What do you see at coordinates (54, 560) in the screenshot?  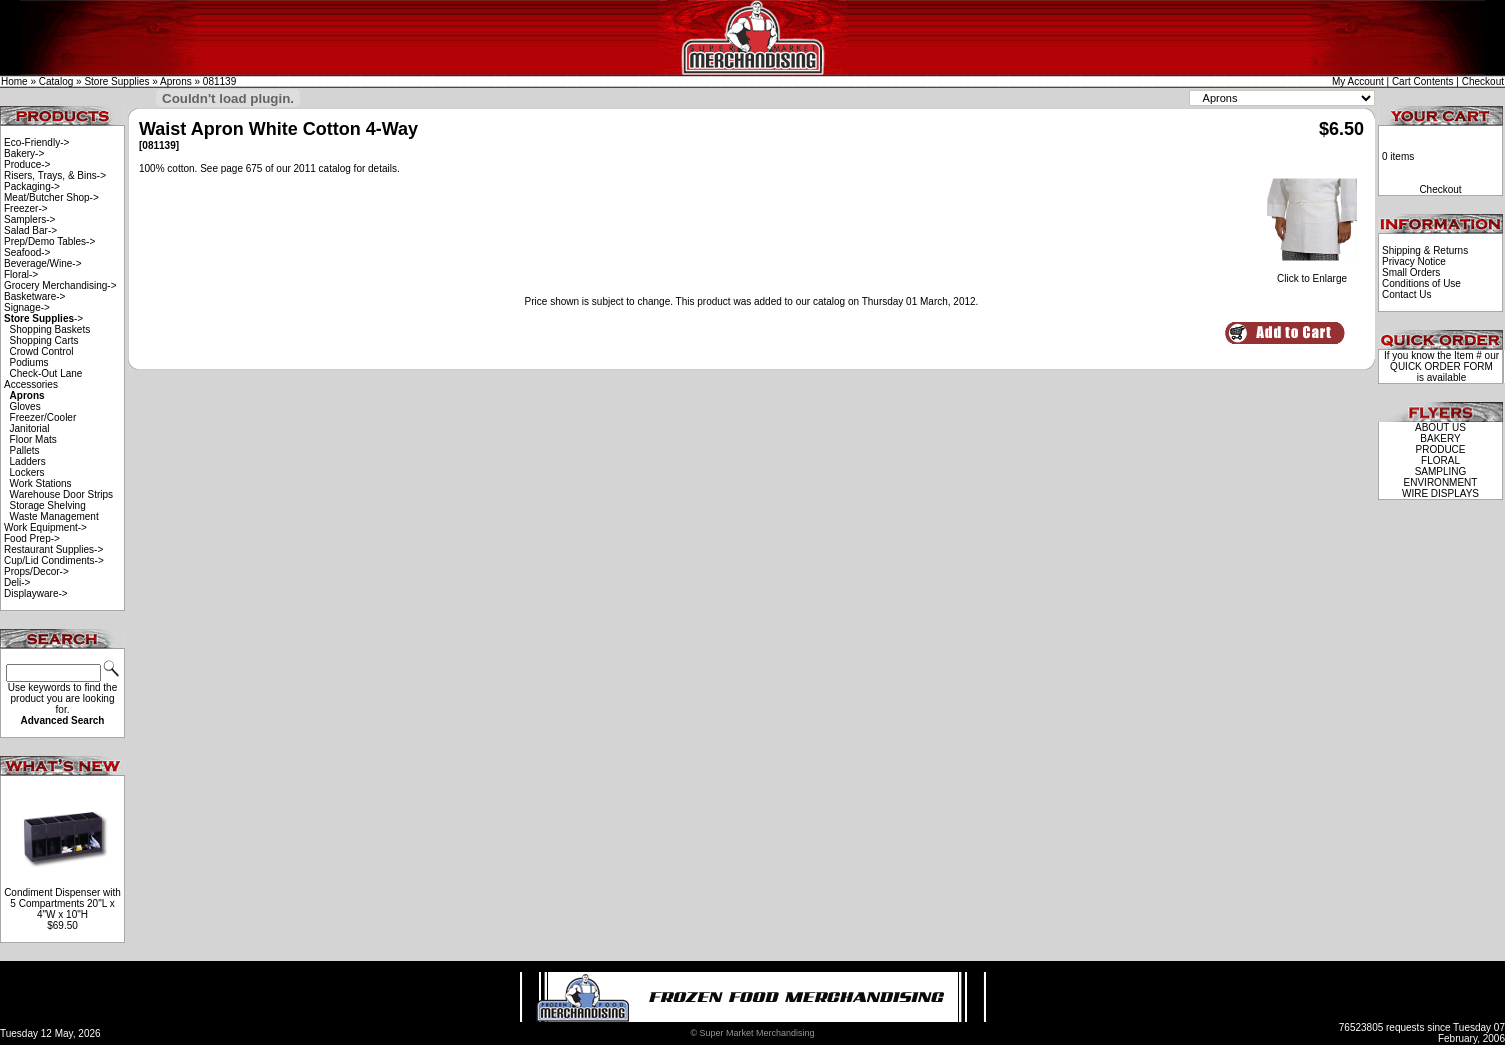 I see `Cup/Lid Condiments->` at bounding box center [54, 560].